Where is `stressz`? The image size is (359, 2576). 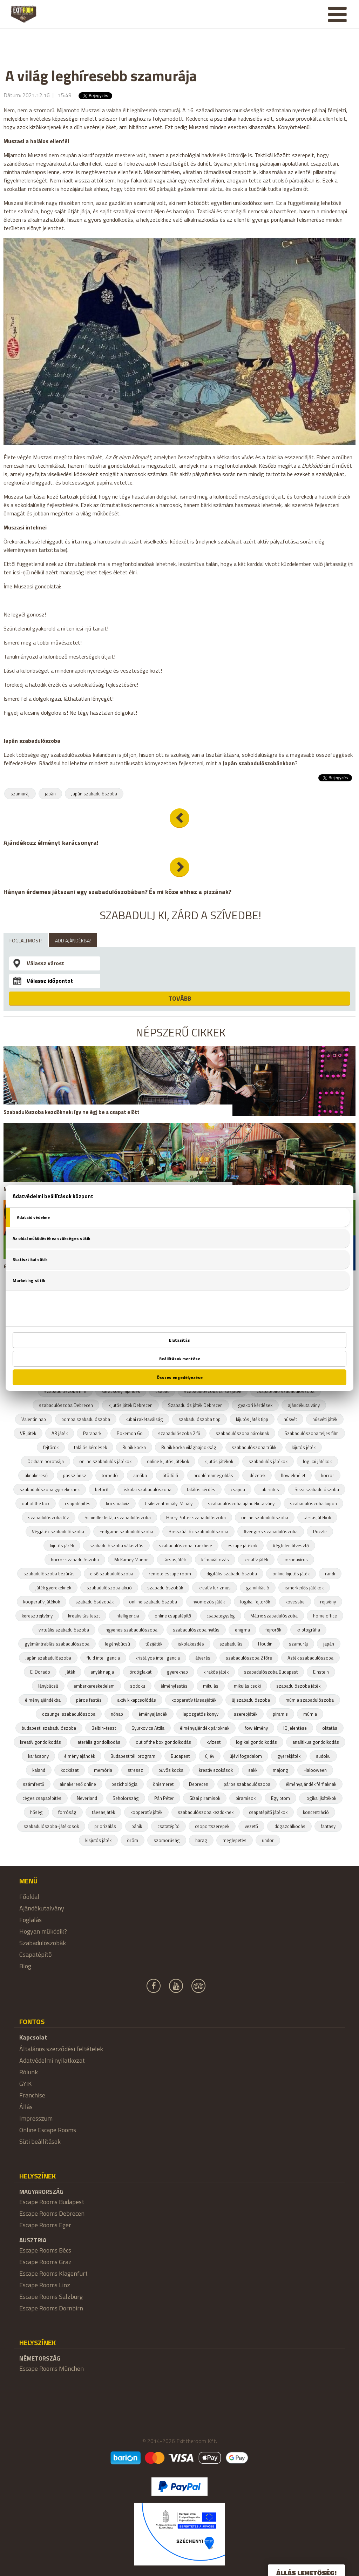
stressz is located at coordinates (135, 1770).